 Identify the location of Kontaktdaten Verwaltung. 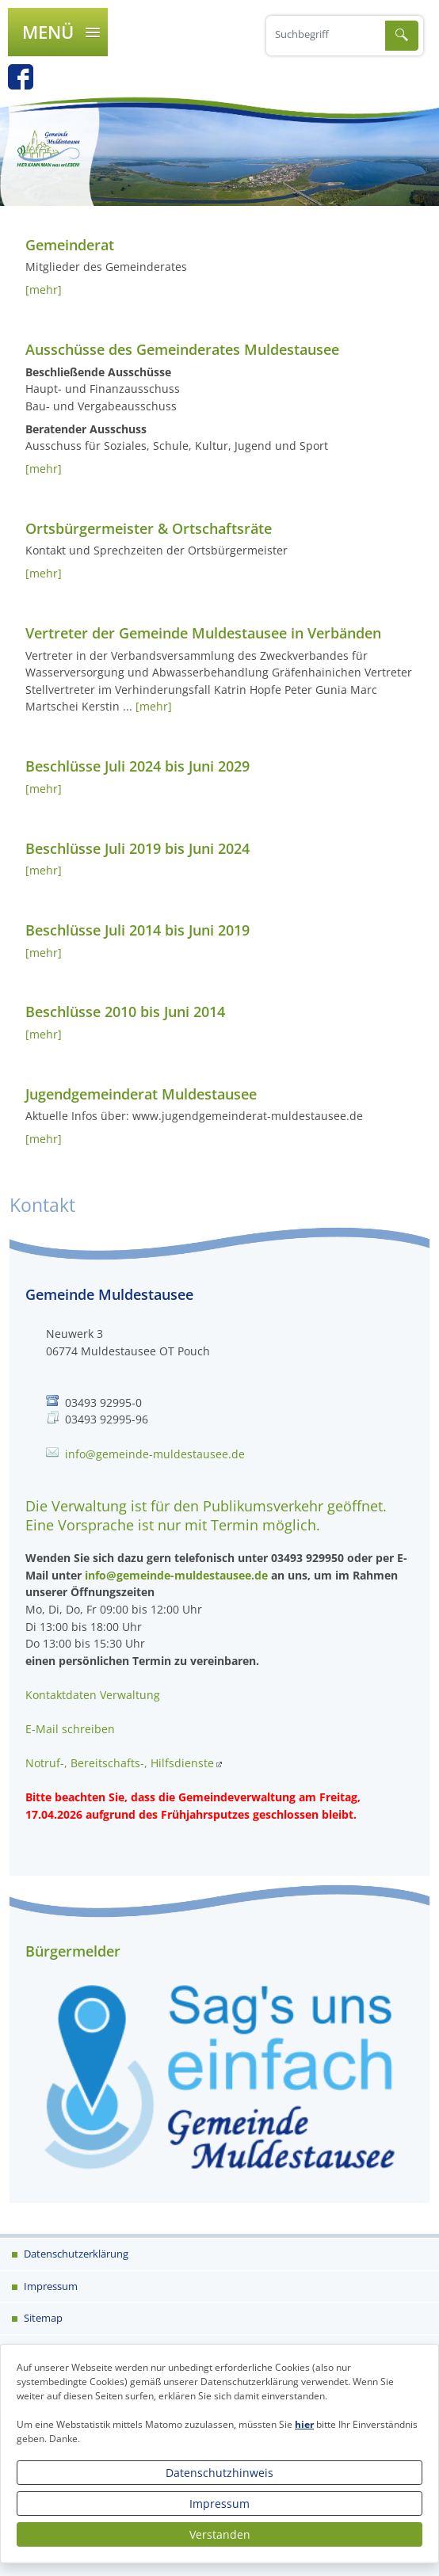
(92, 1694).